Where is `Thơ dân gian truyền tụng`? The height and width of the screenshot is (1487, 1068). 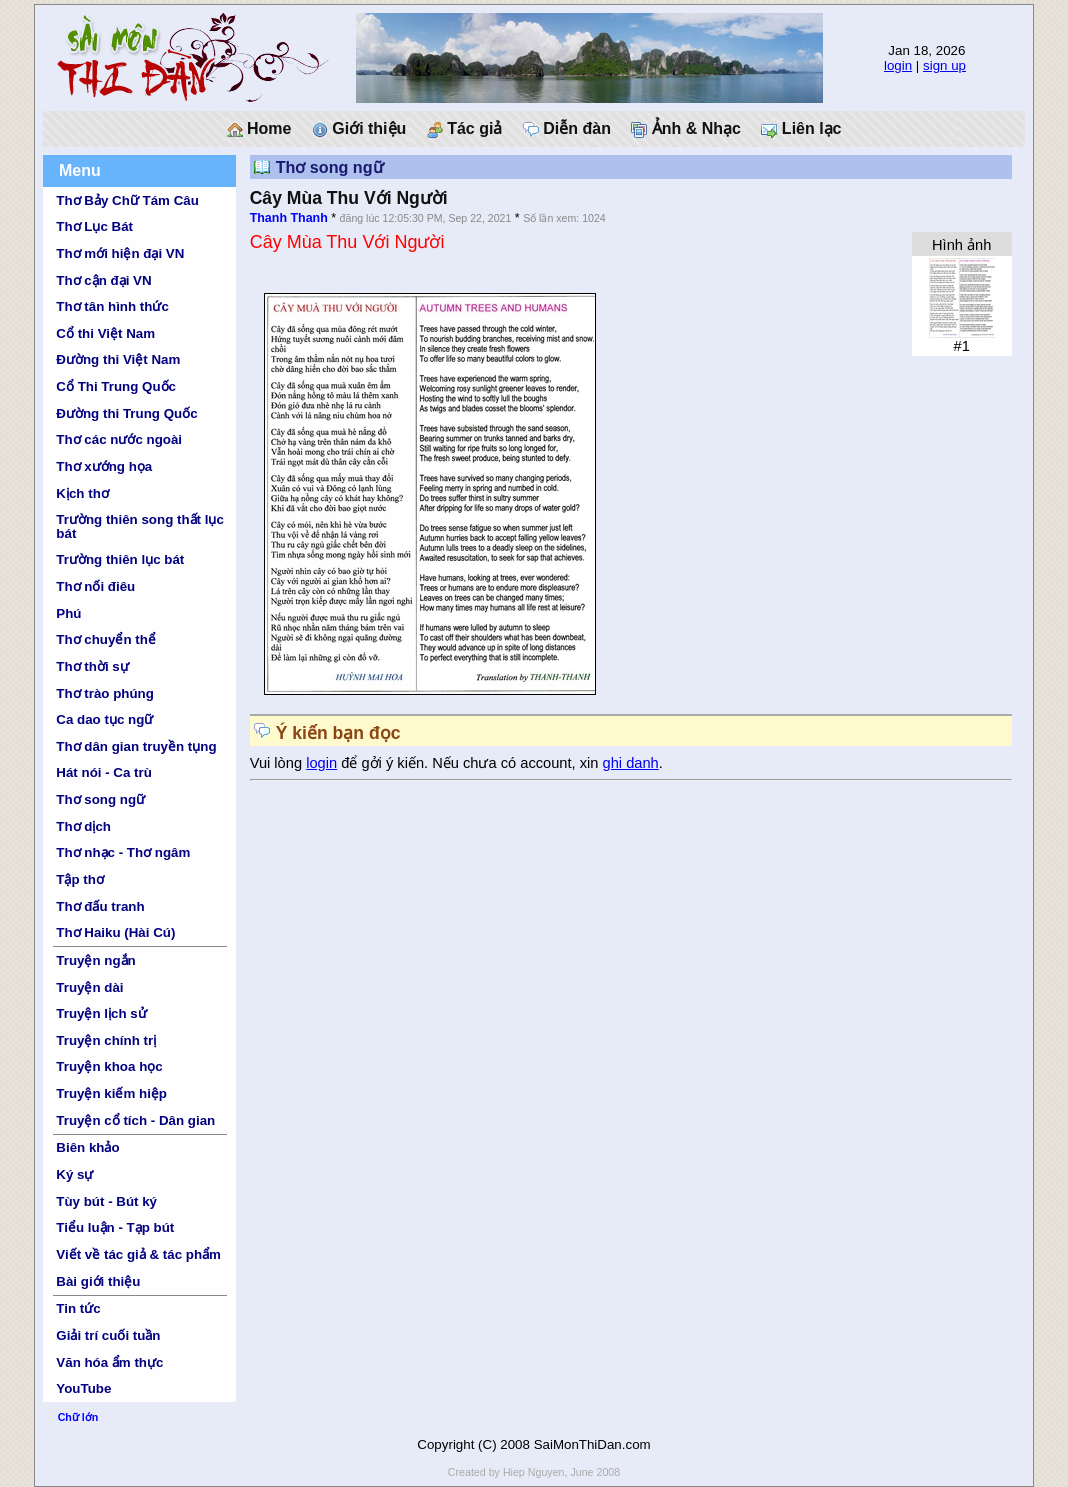
Thơ dân gian truyền tụng is located at coordinates (136, 746).